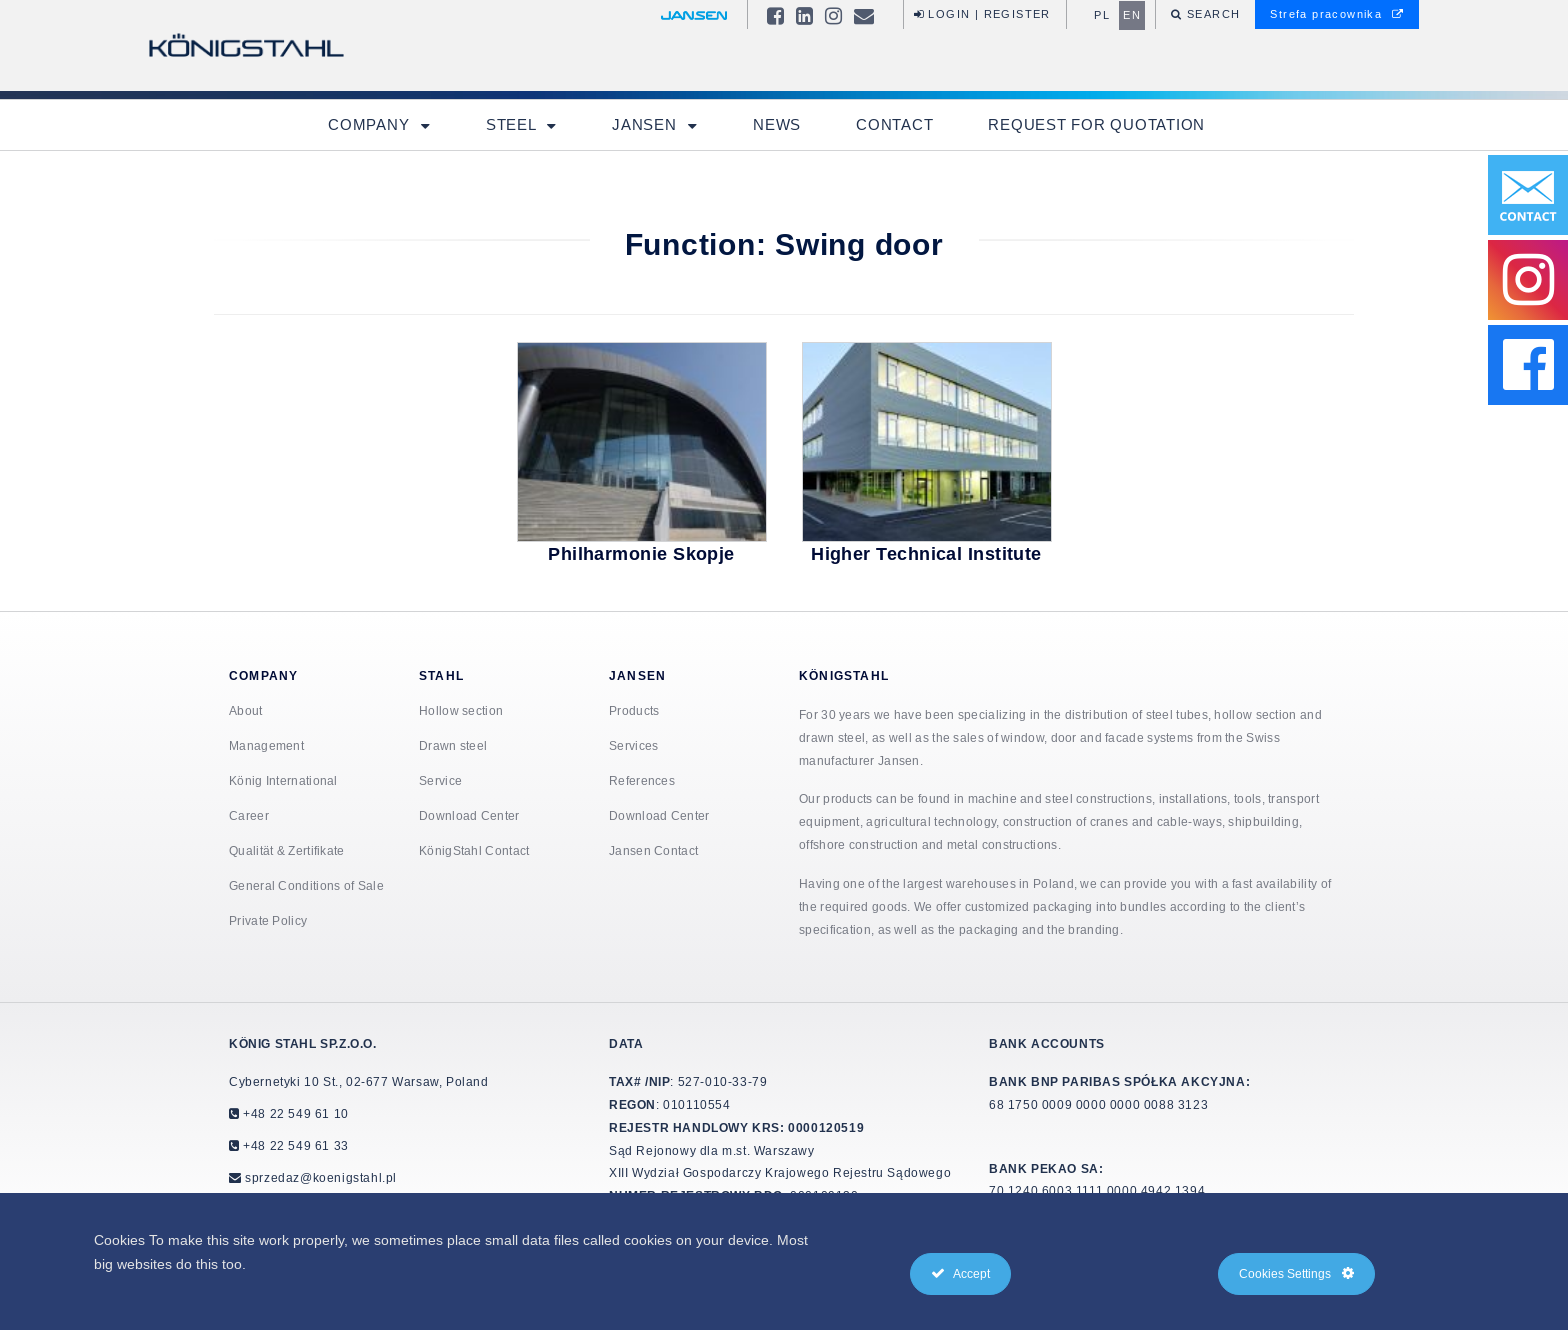 The height and width of the screenshot is (1330, 1568). I want to click on Jansen, so click(646, 124).